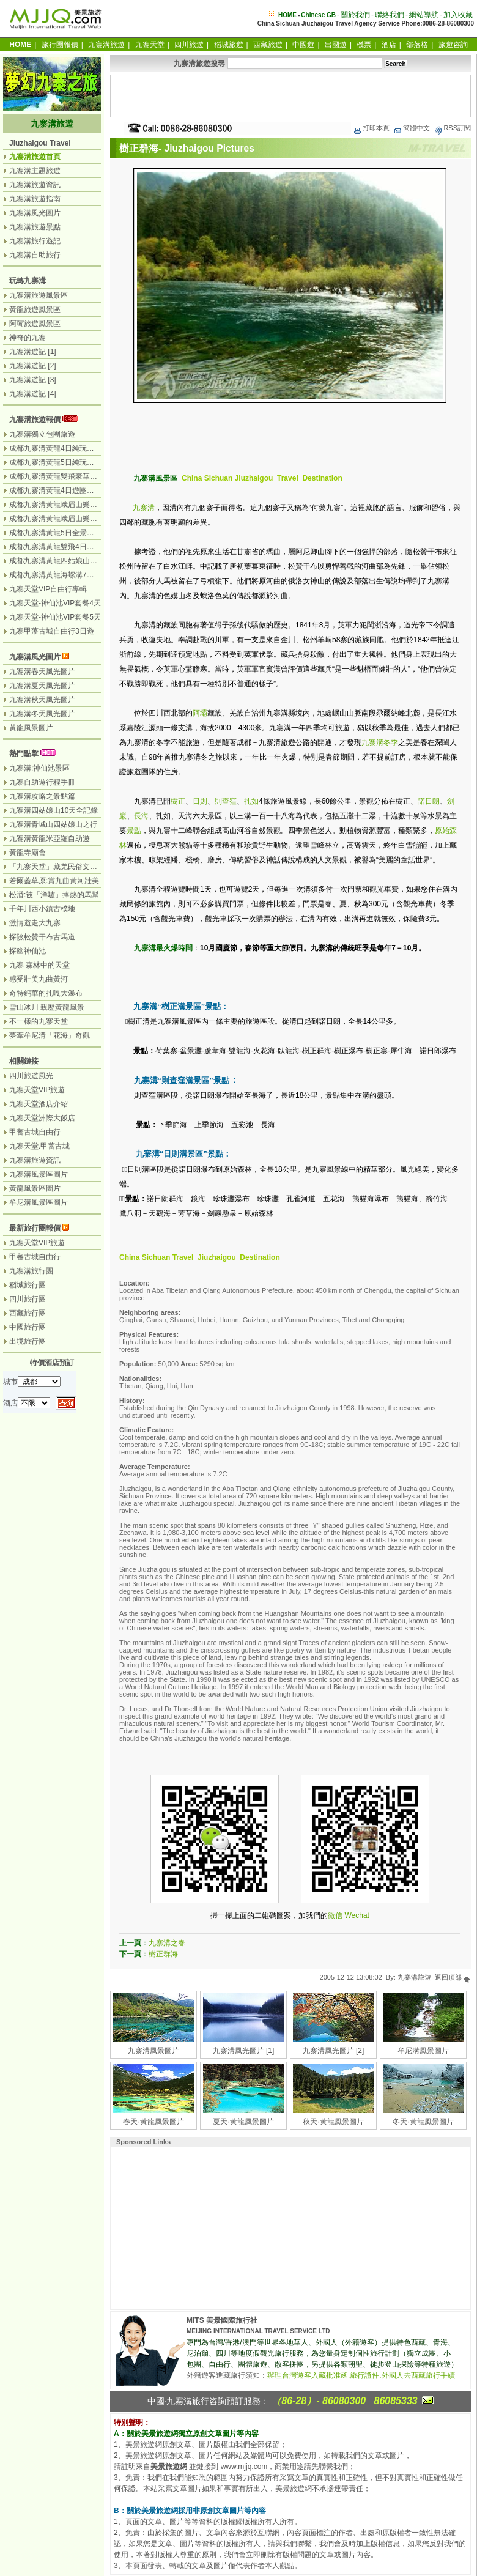 The width and height of the screenshot is (477, 2576). What do you see at coordinates (55, 575) in the screenshot?
I see `成都九寨溝黃龍海螺溝7日遊` at bounding box center [55, 575].